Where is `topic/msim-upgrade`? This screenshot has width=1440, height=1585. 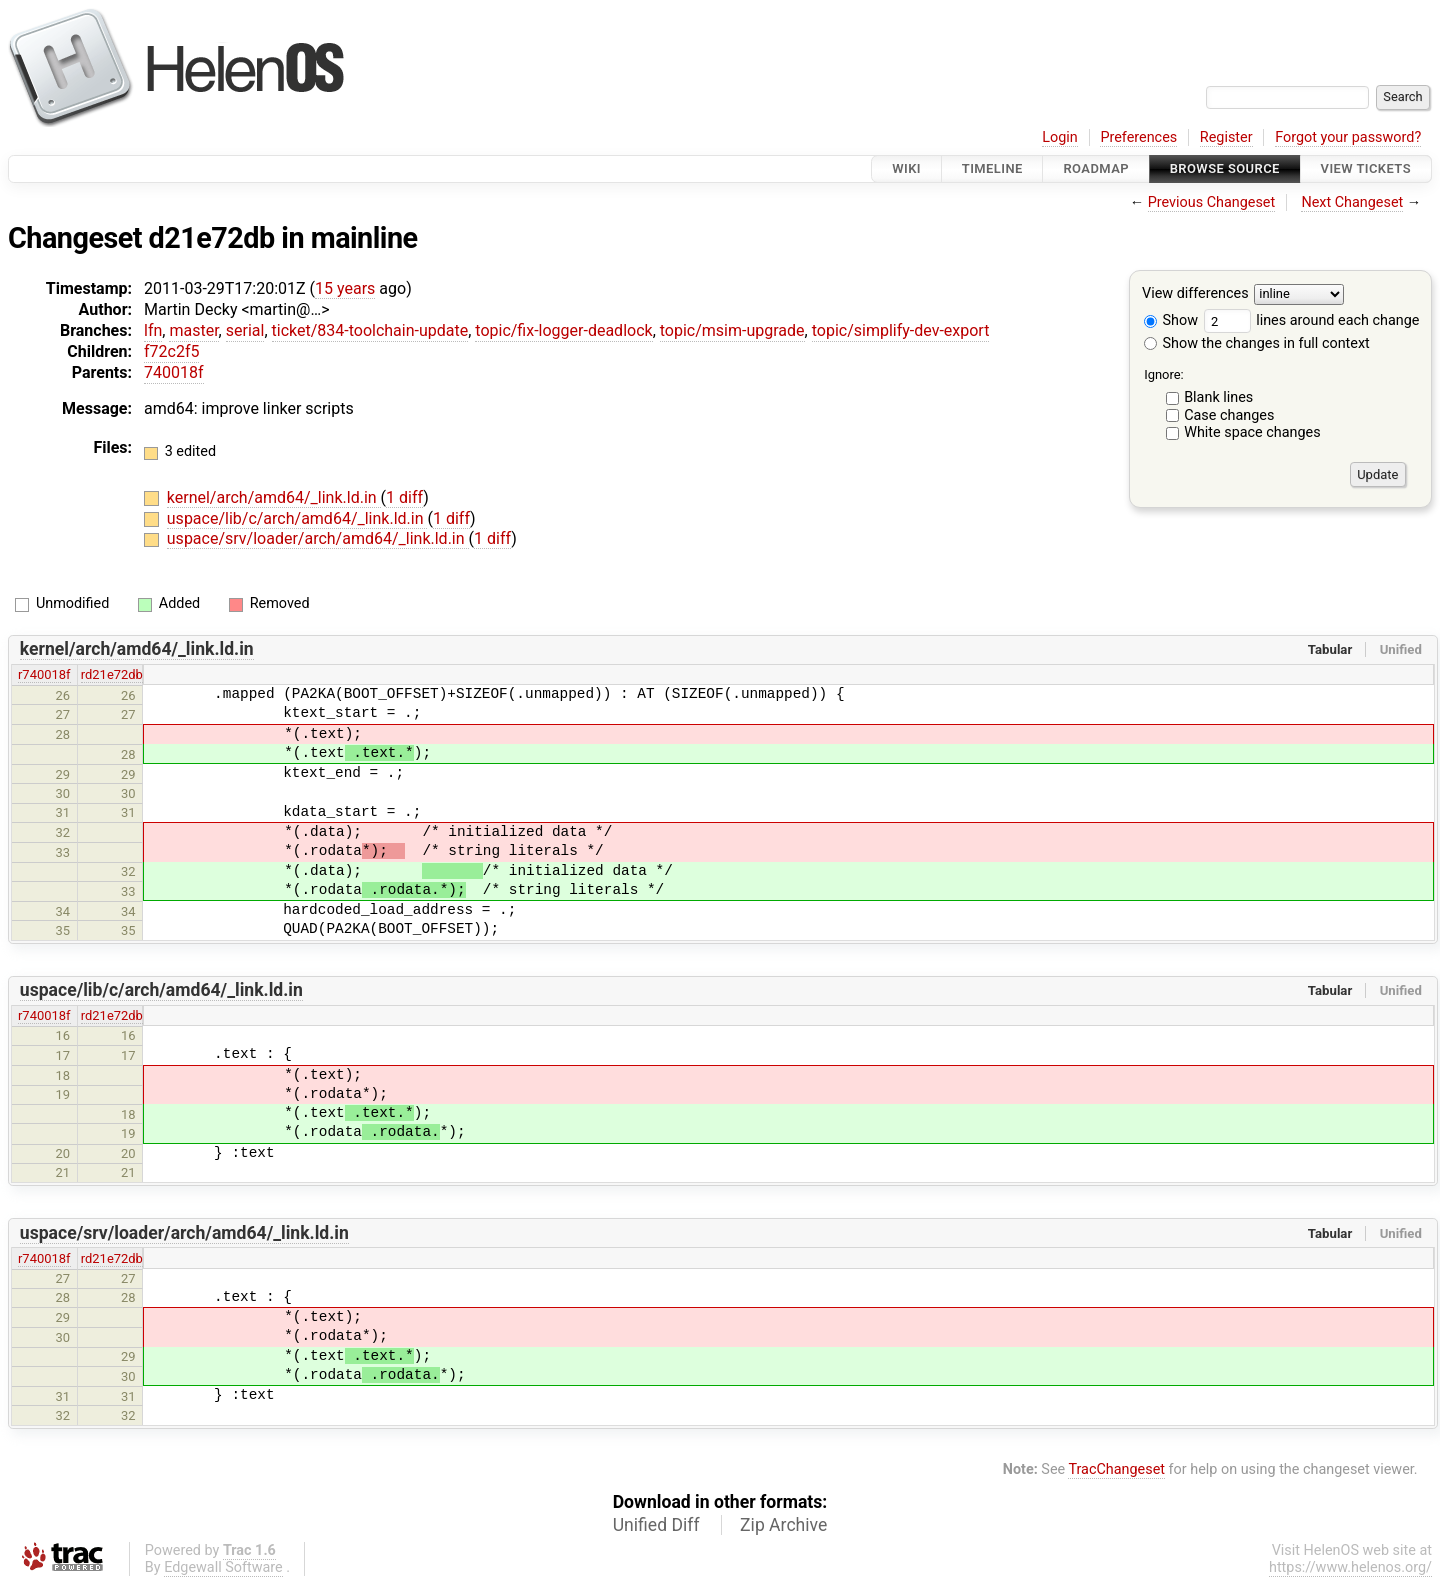 topic/msim-upgrade is located at coordinates (732, 330).